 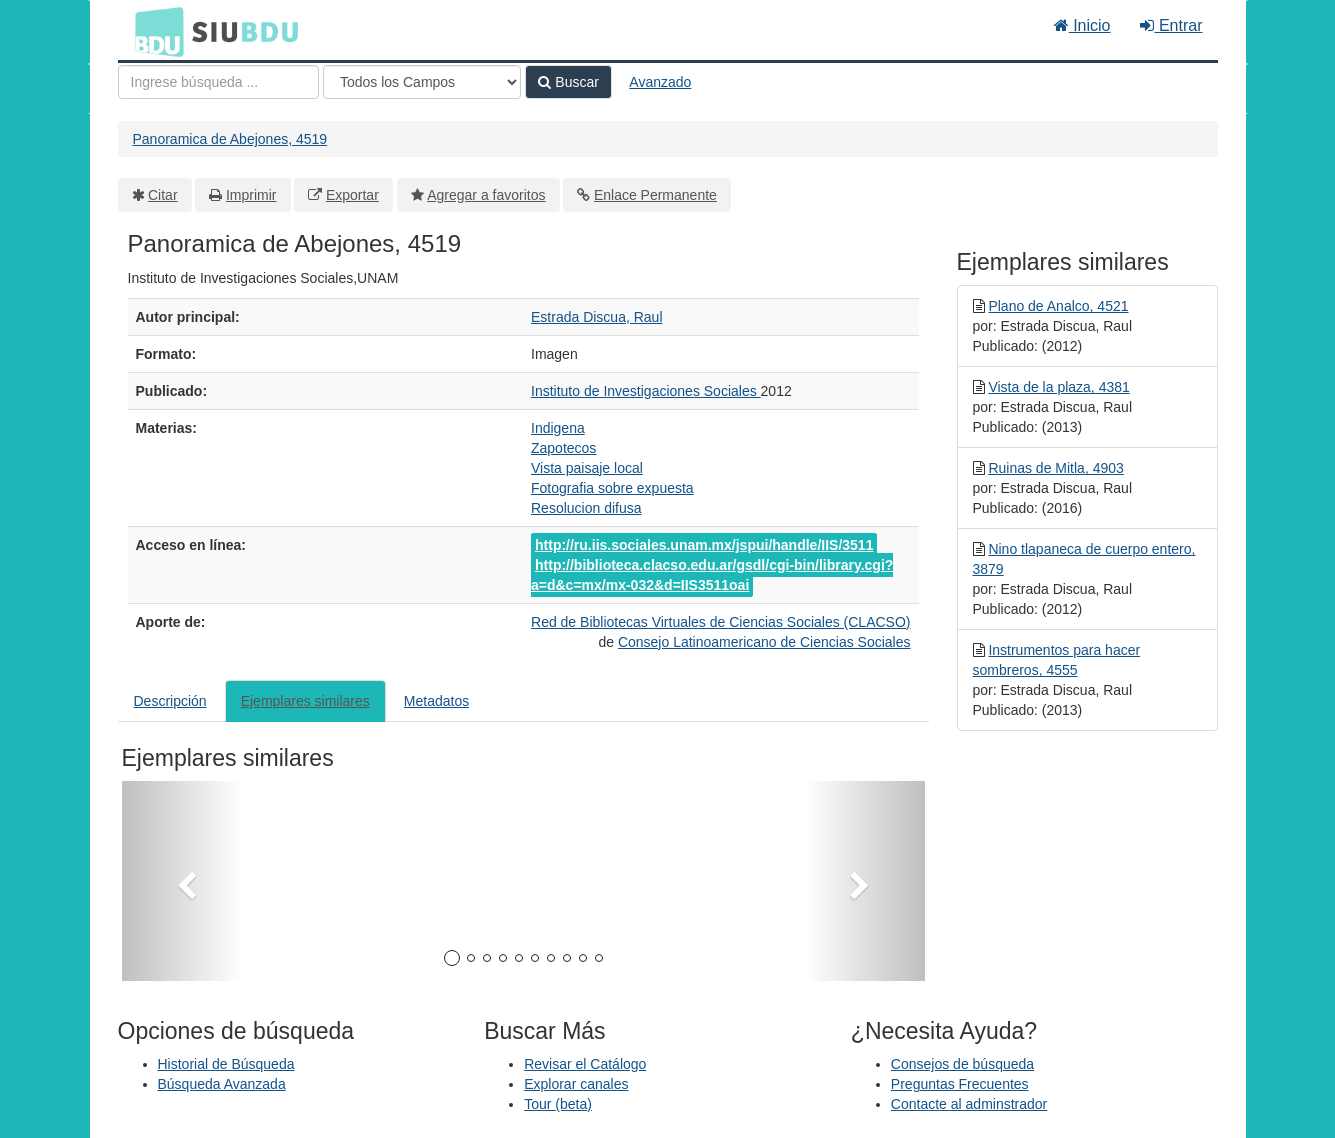 I want to click on Fotografia sobre expuesta, so click(x=612, y=488).